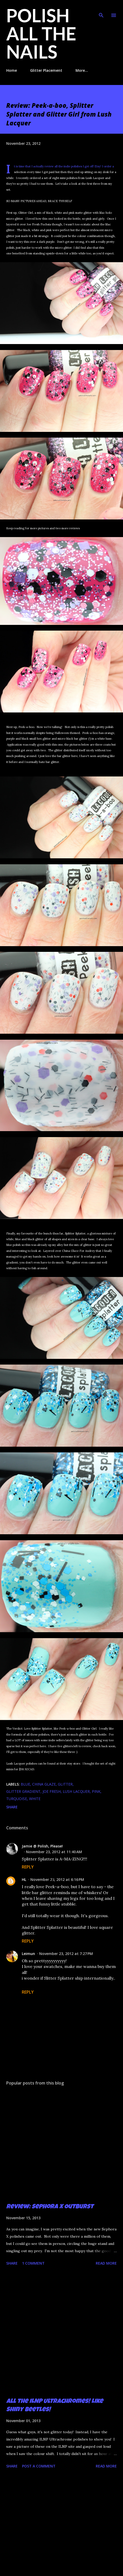 The width and height of the screenshot is (123, 2576). I want to click on blue, so click(25, 1784).